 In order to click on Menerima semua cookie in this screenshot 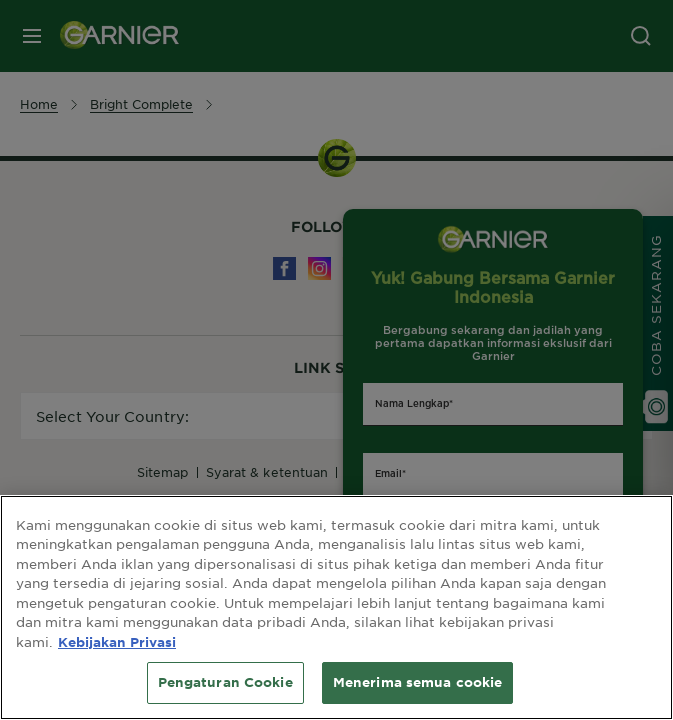, I will do `click(418, 682)`.